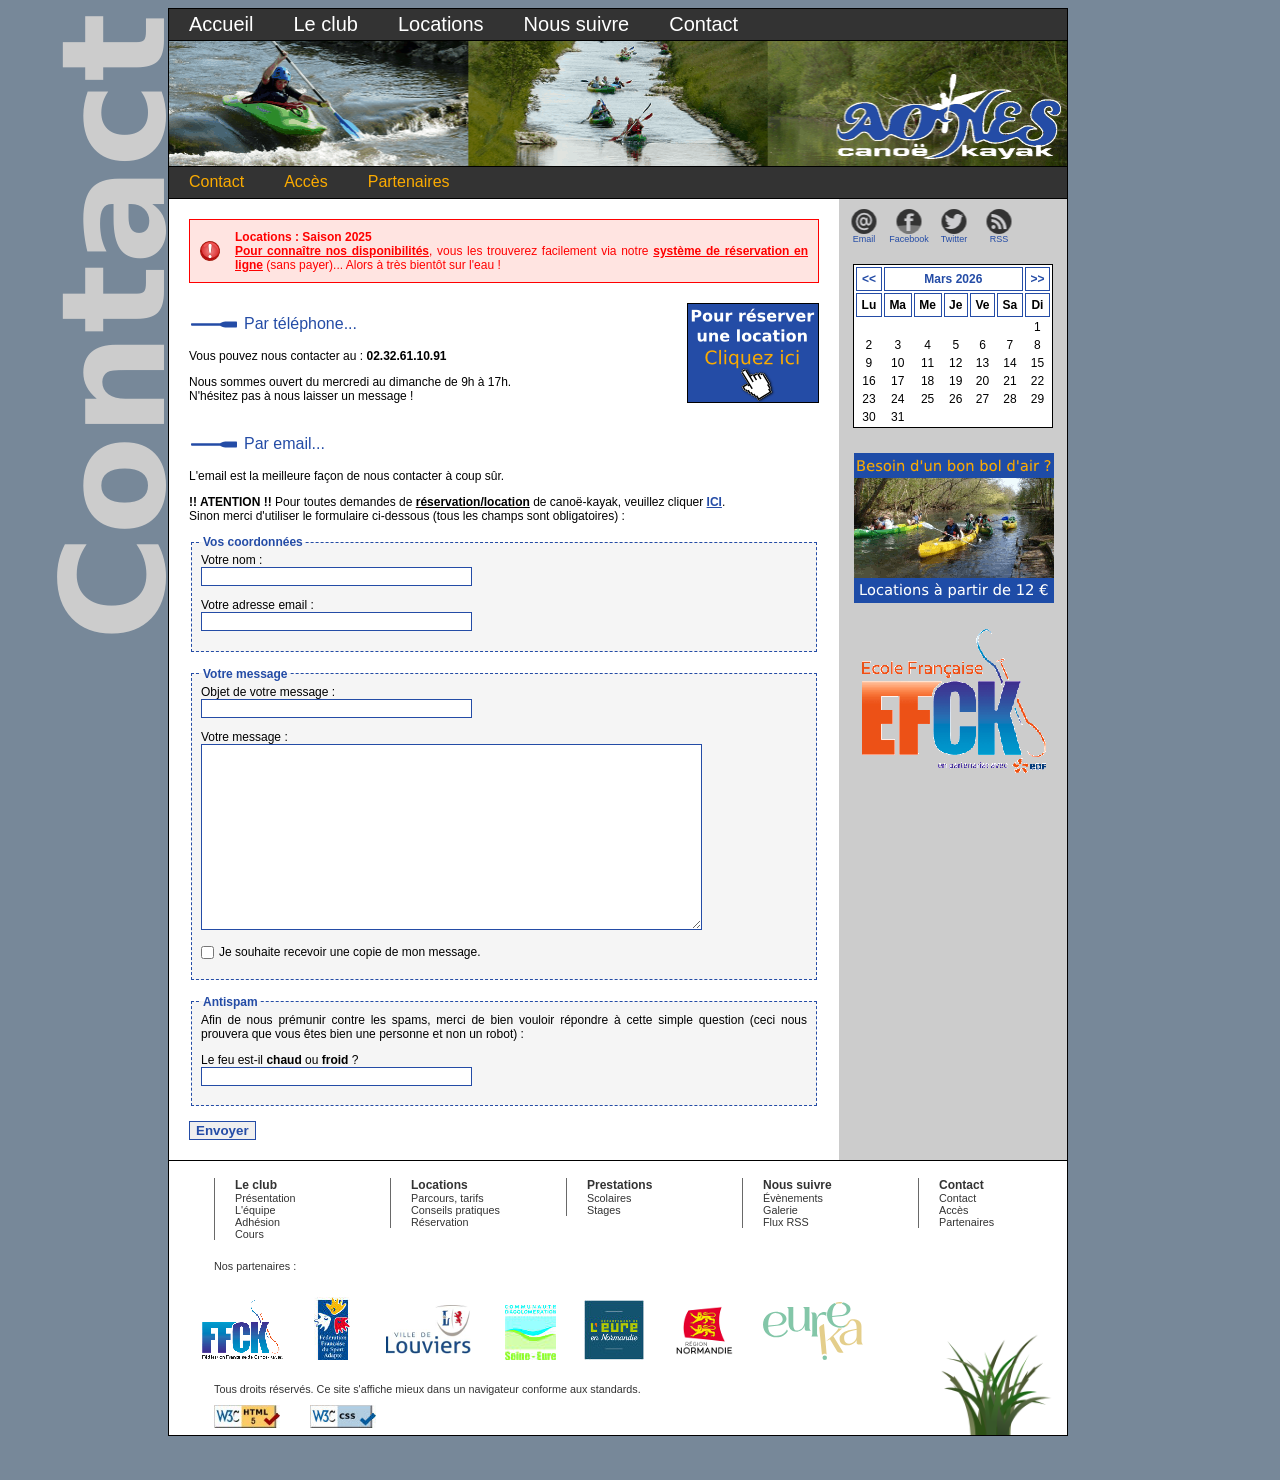  I want to click on Présentation, so click(265, 1234).